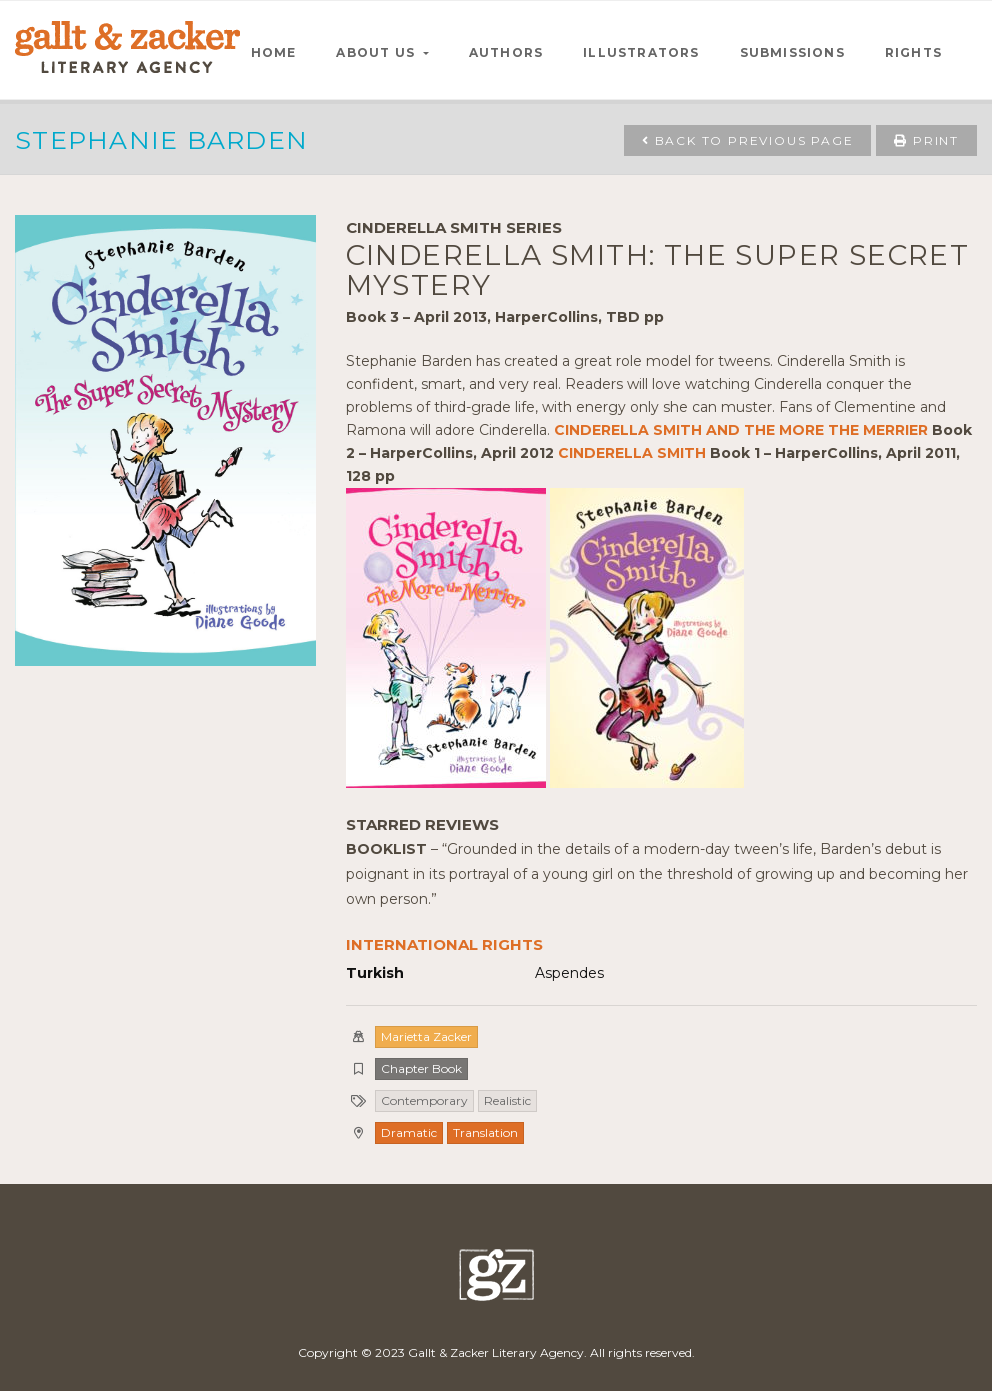  I want to click on RIGHTS, so click(913, 52).